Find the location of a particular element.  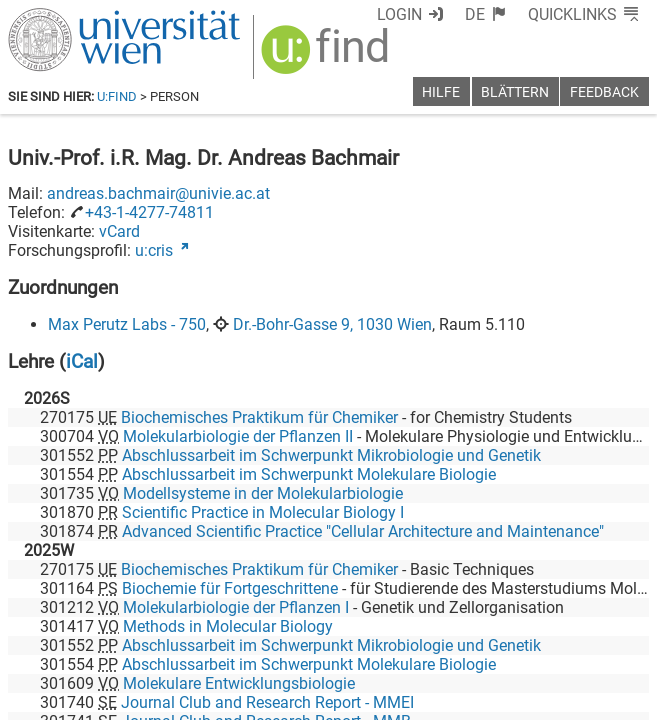

Molekularbiologie der Pflanzen II is located at coordinates (238, 436).